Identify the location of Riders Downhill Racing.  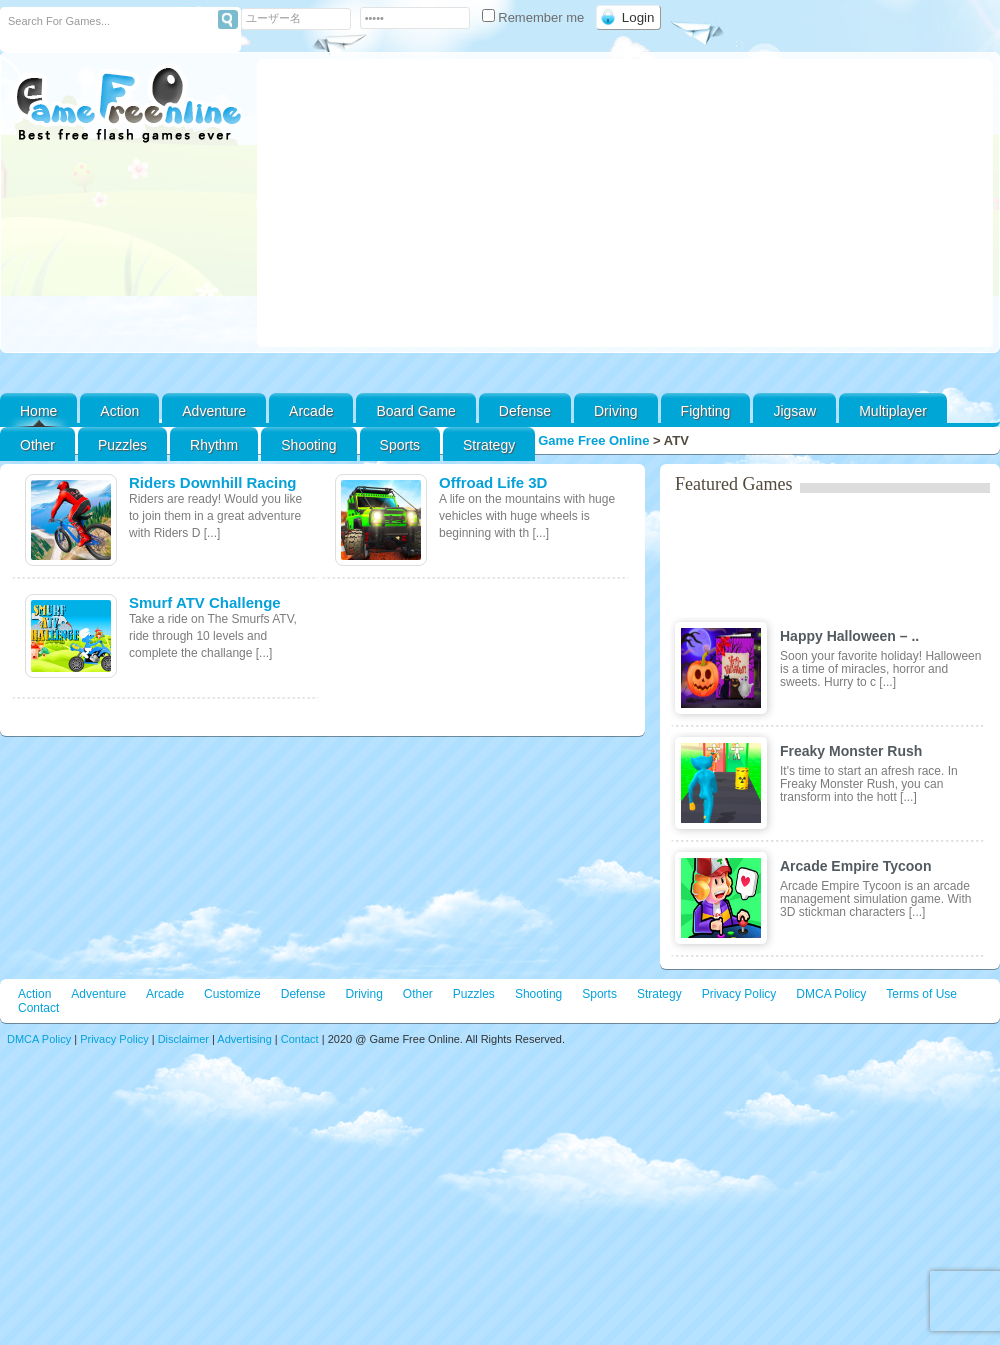
(213, 482).